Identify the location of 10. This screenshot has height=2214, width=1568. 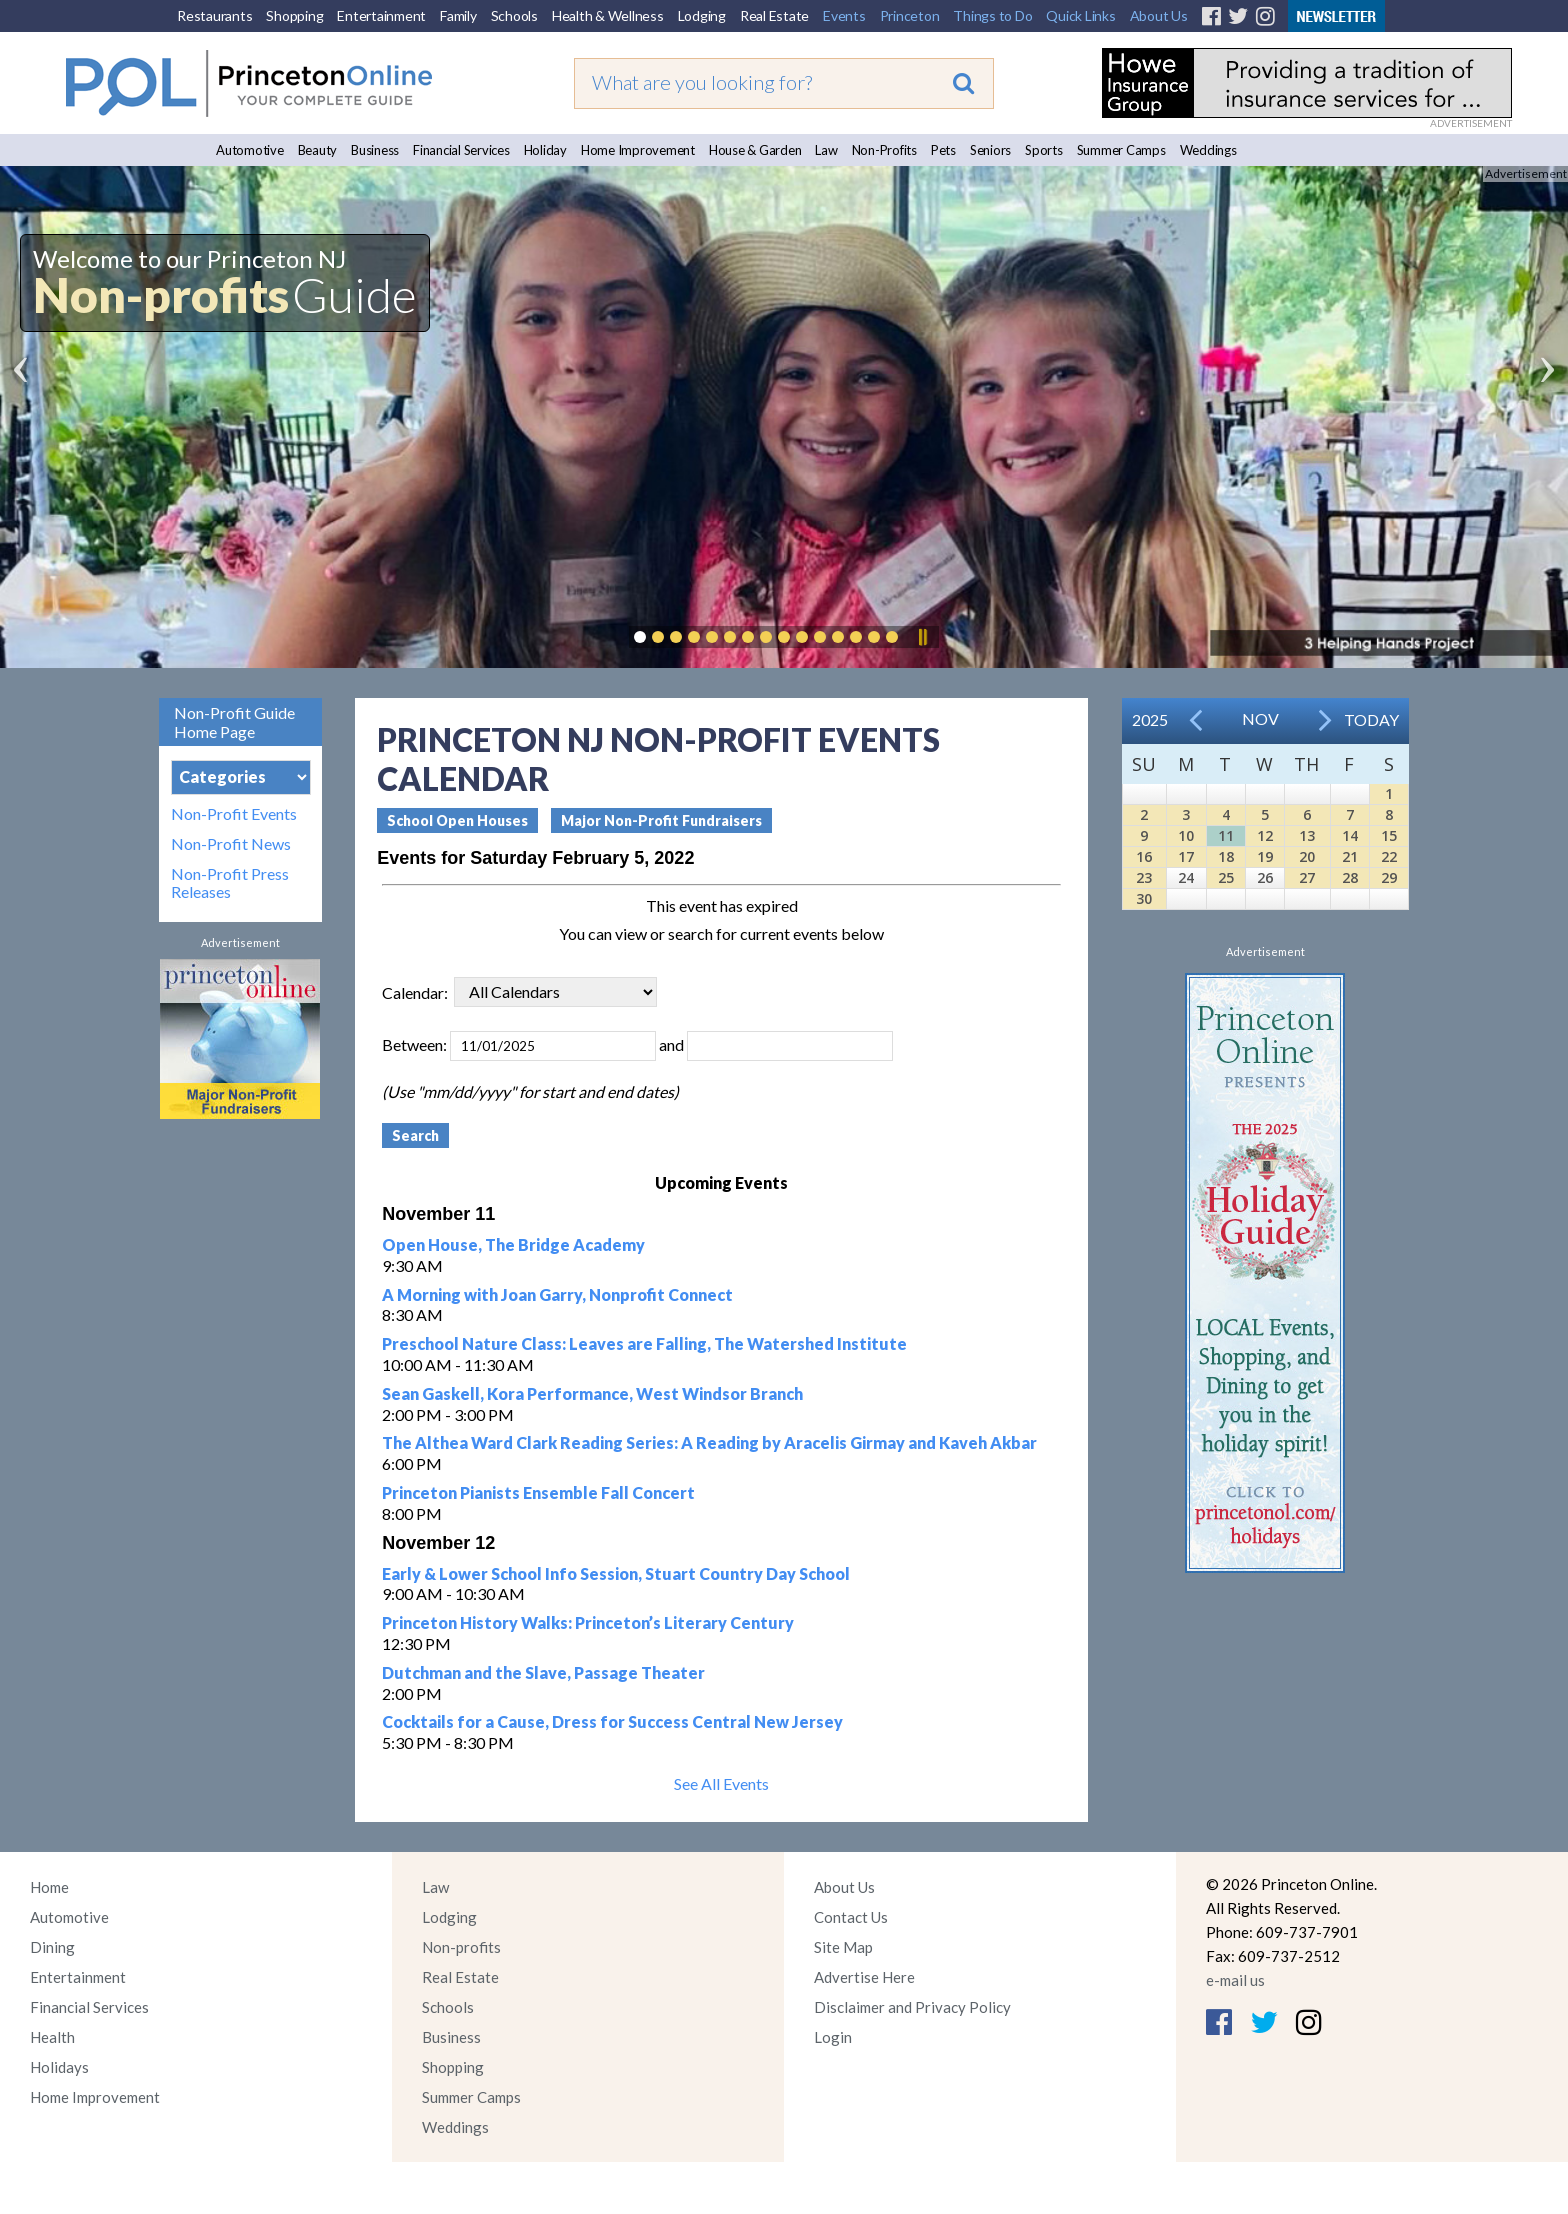
(1186, 835).